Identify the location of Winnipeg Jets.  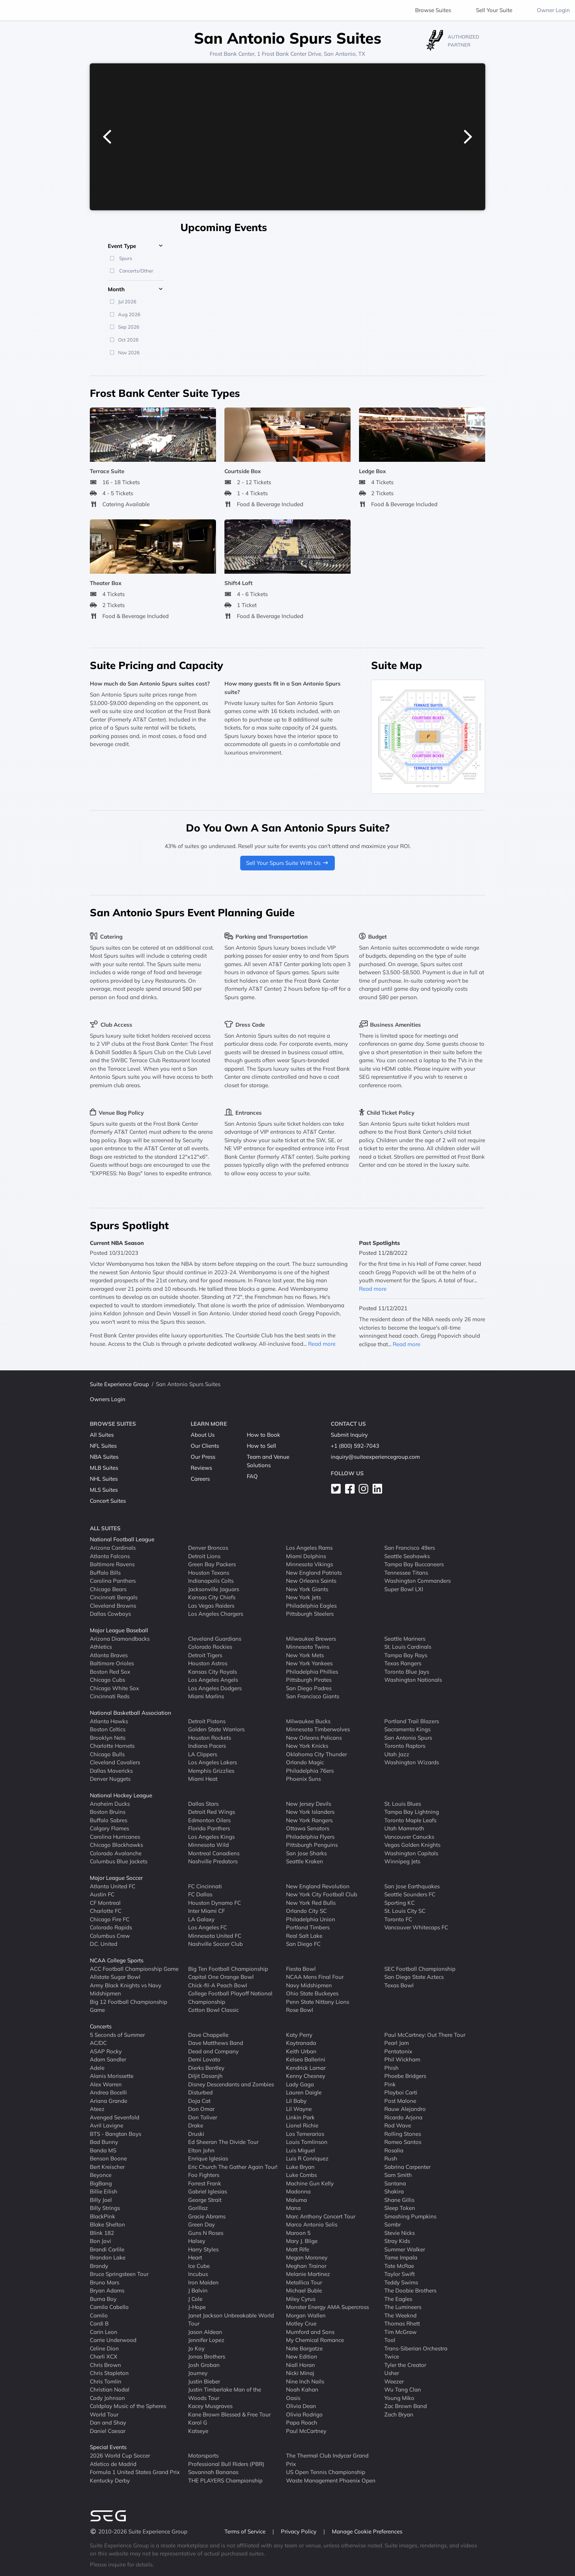
(402, 1861).